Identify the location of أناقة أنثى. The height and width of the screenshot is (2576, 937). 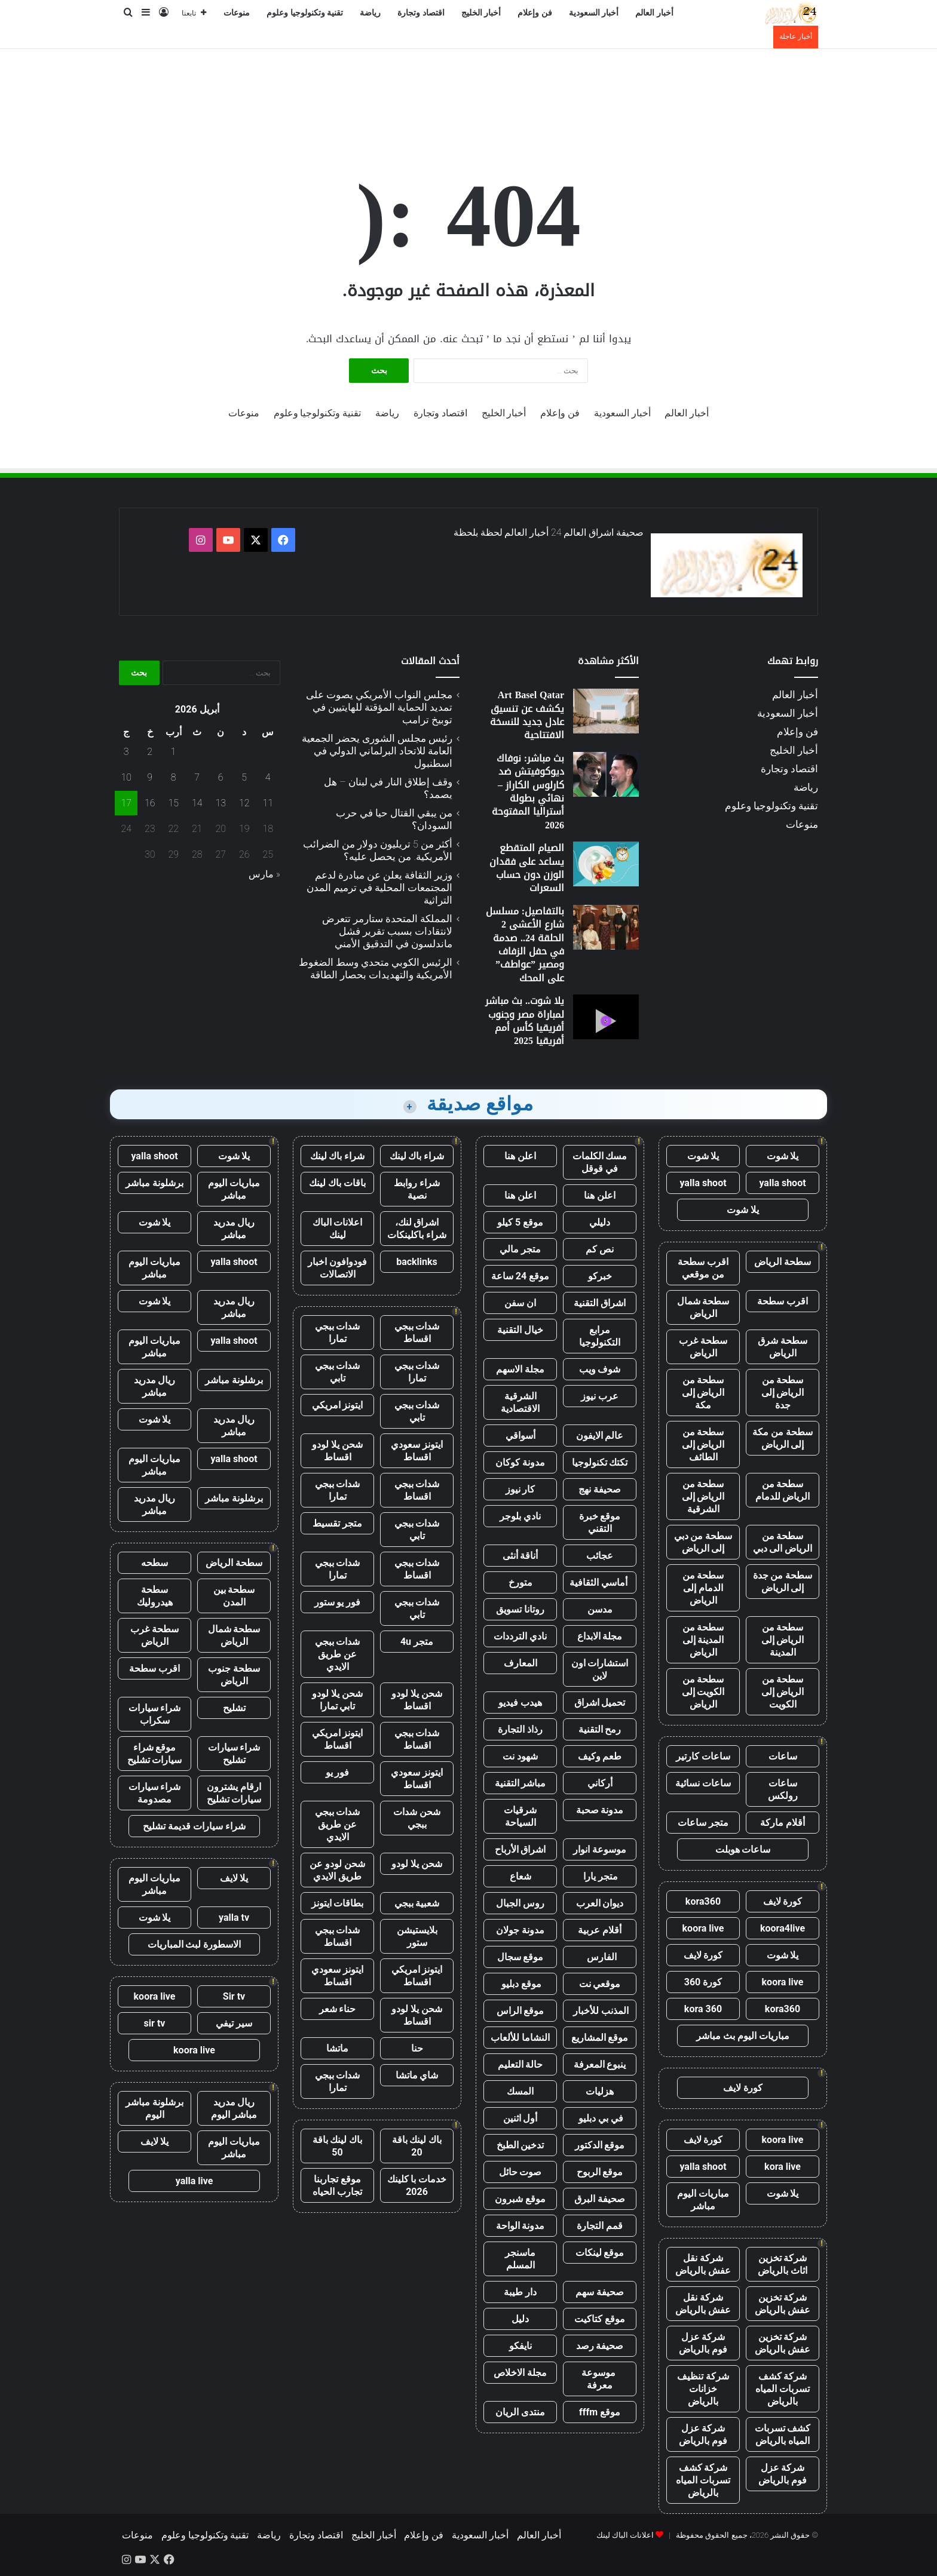
(520, 1555).